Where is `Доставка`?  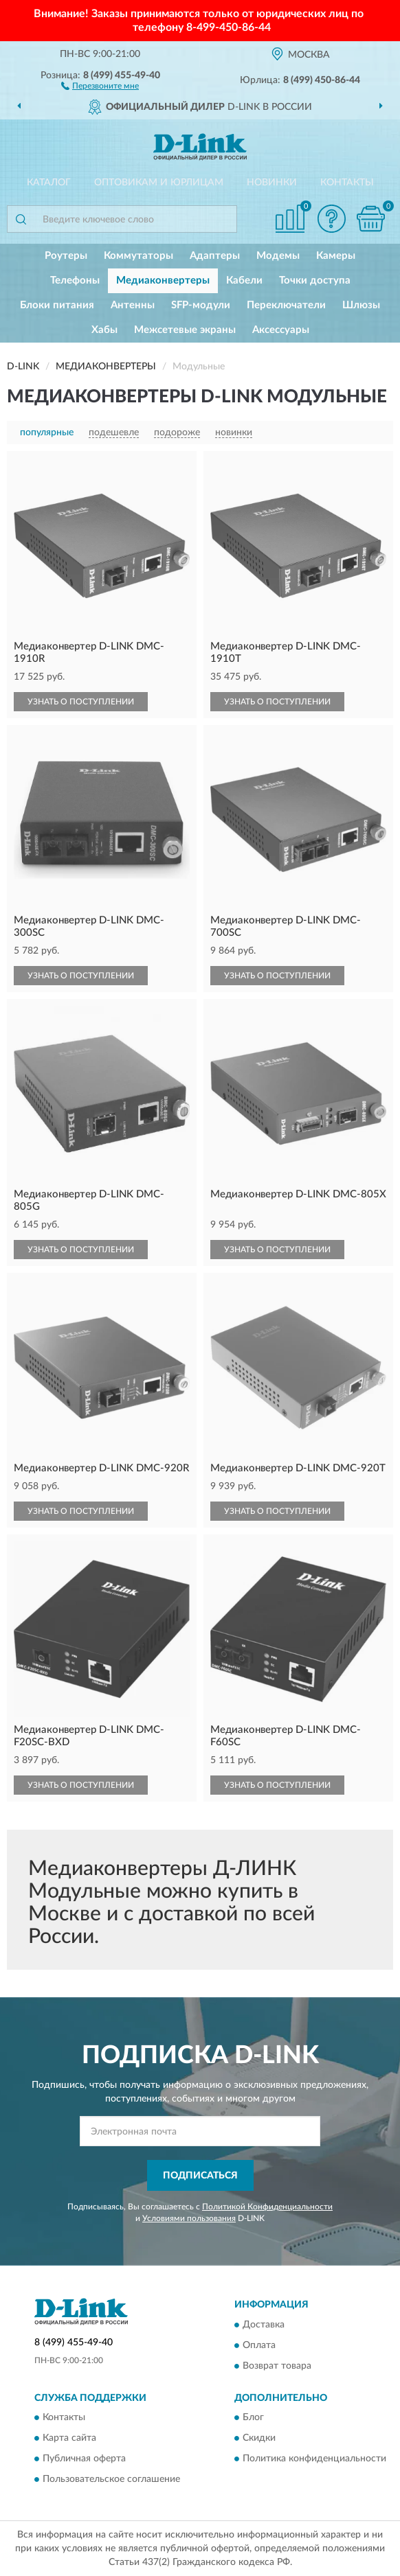
Доставка is located at coordinates (264, 2325).